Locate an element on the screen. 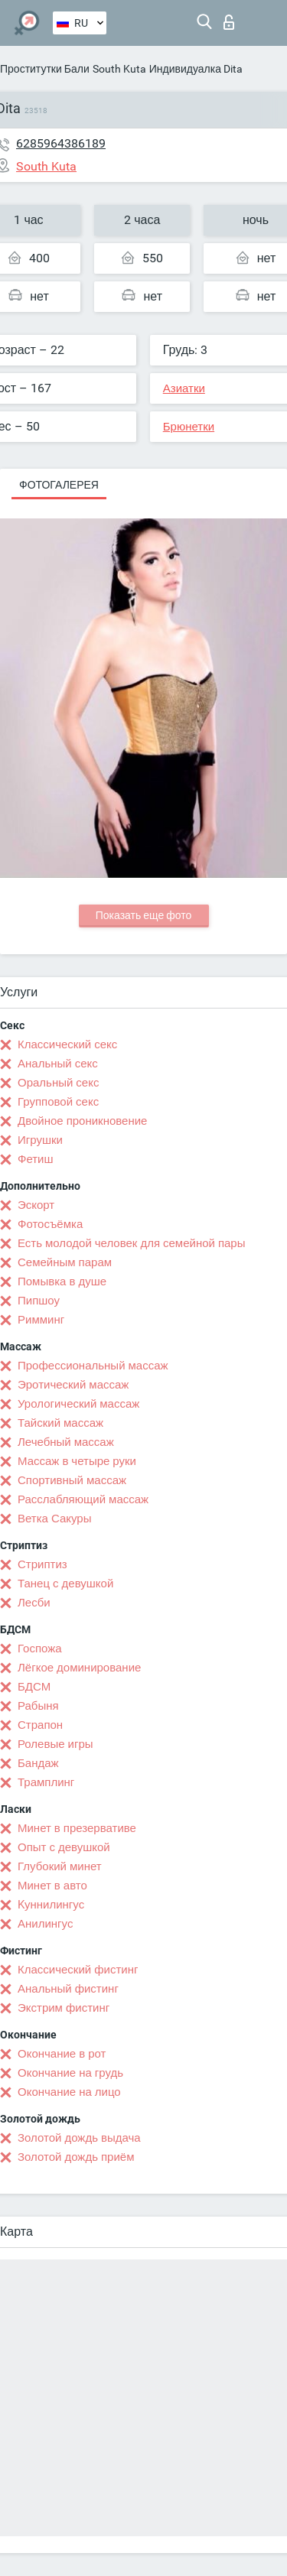 This screenshot has width=287, height=2576. Трамплинг is located at coordinates (46, 1782).